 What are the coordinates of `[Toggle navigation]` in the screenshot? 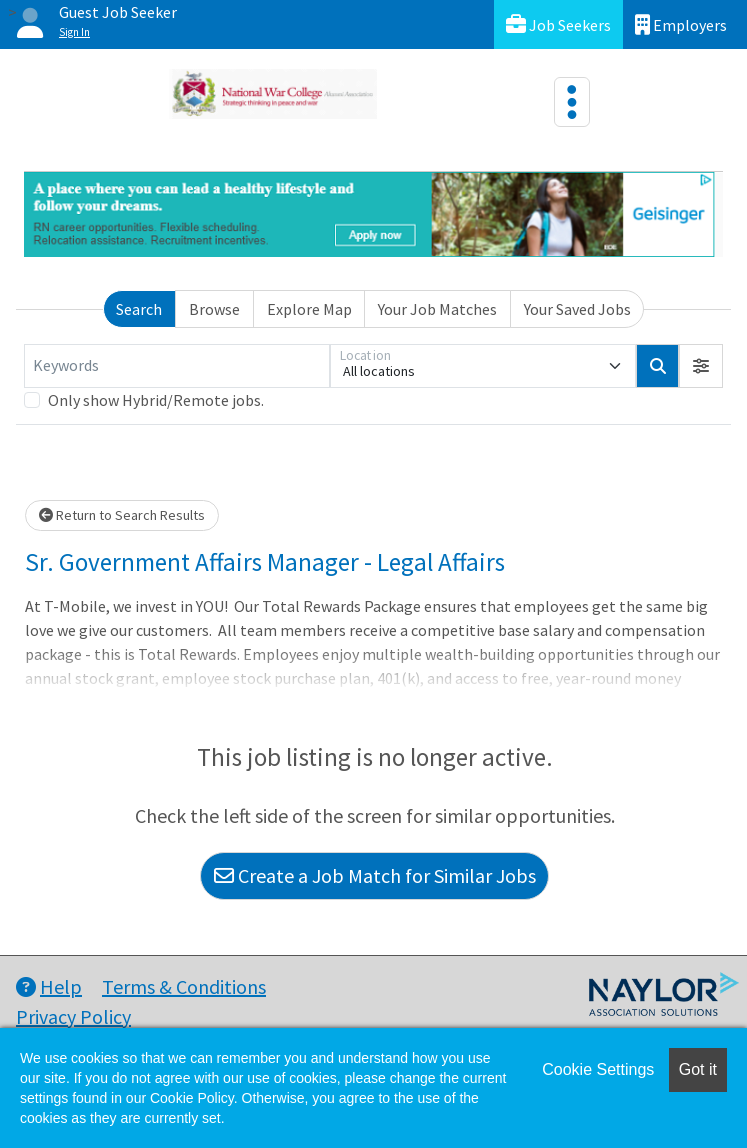 It's located at (572, 102).